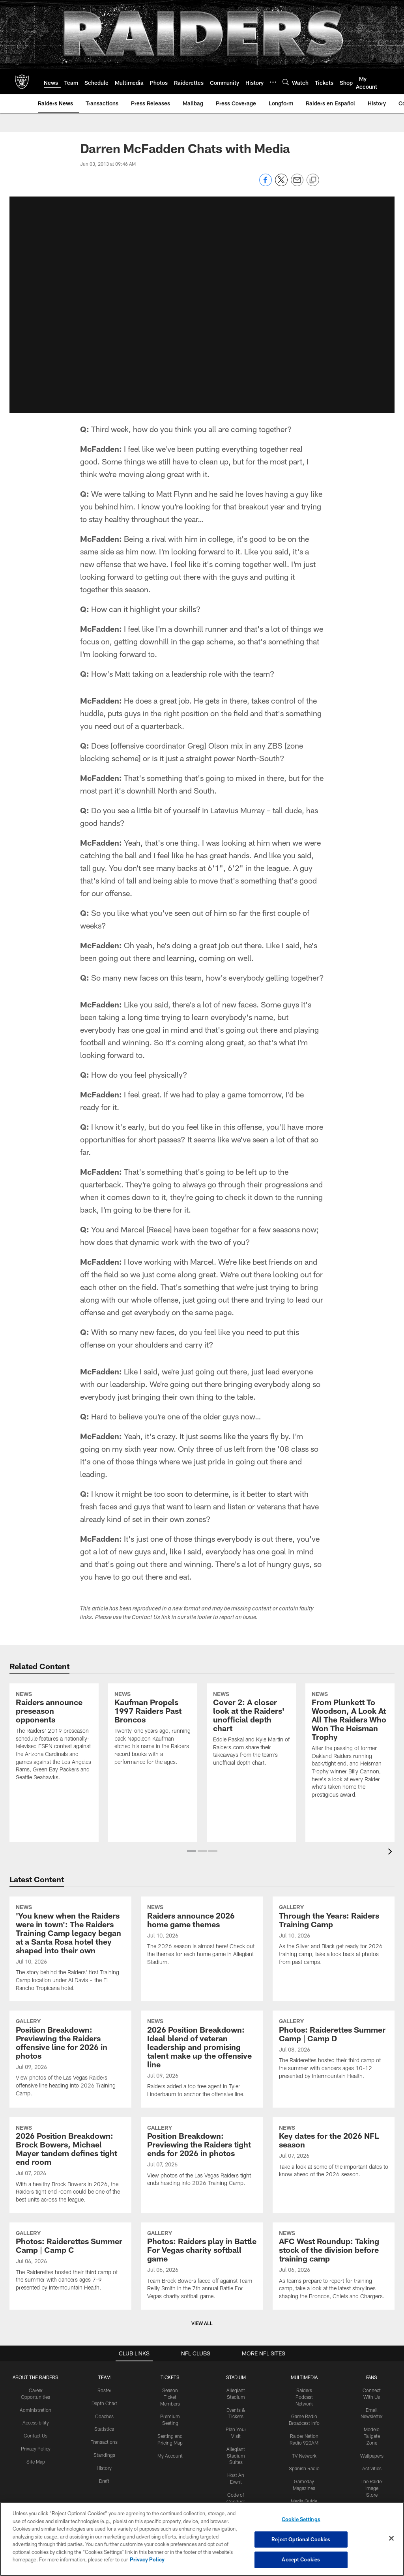  I want to click on Allegiant Stadium Suites, so click(235, 2421).